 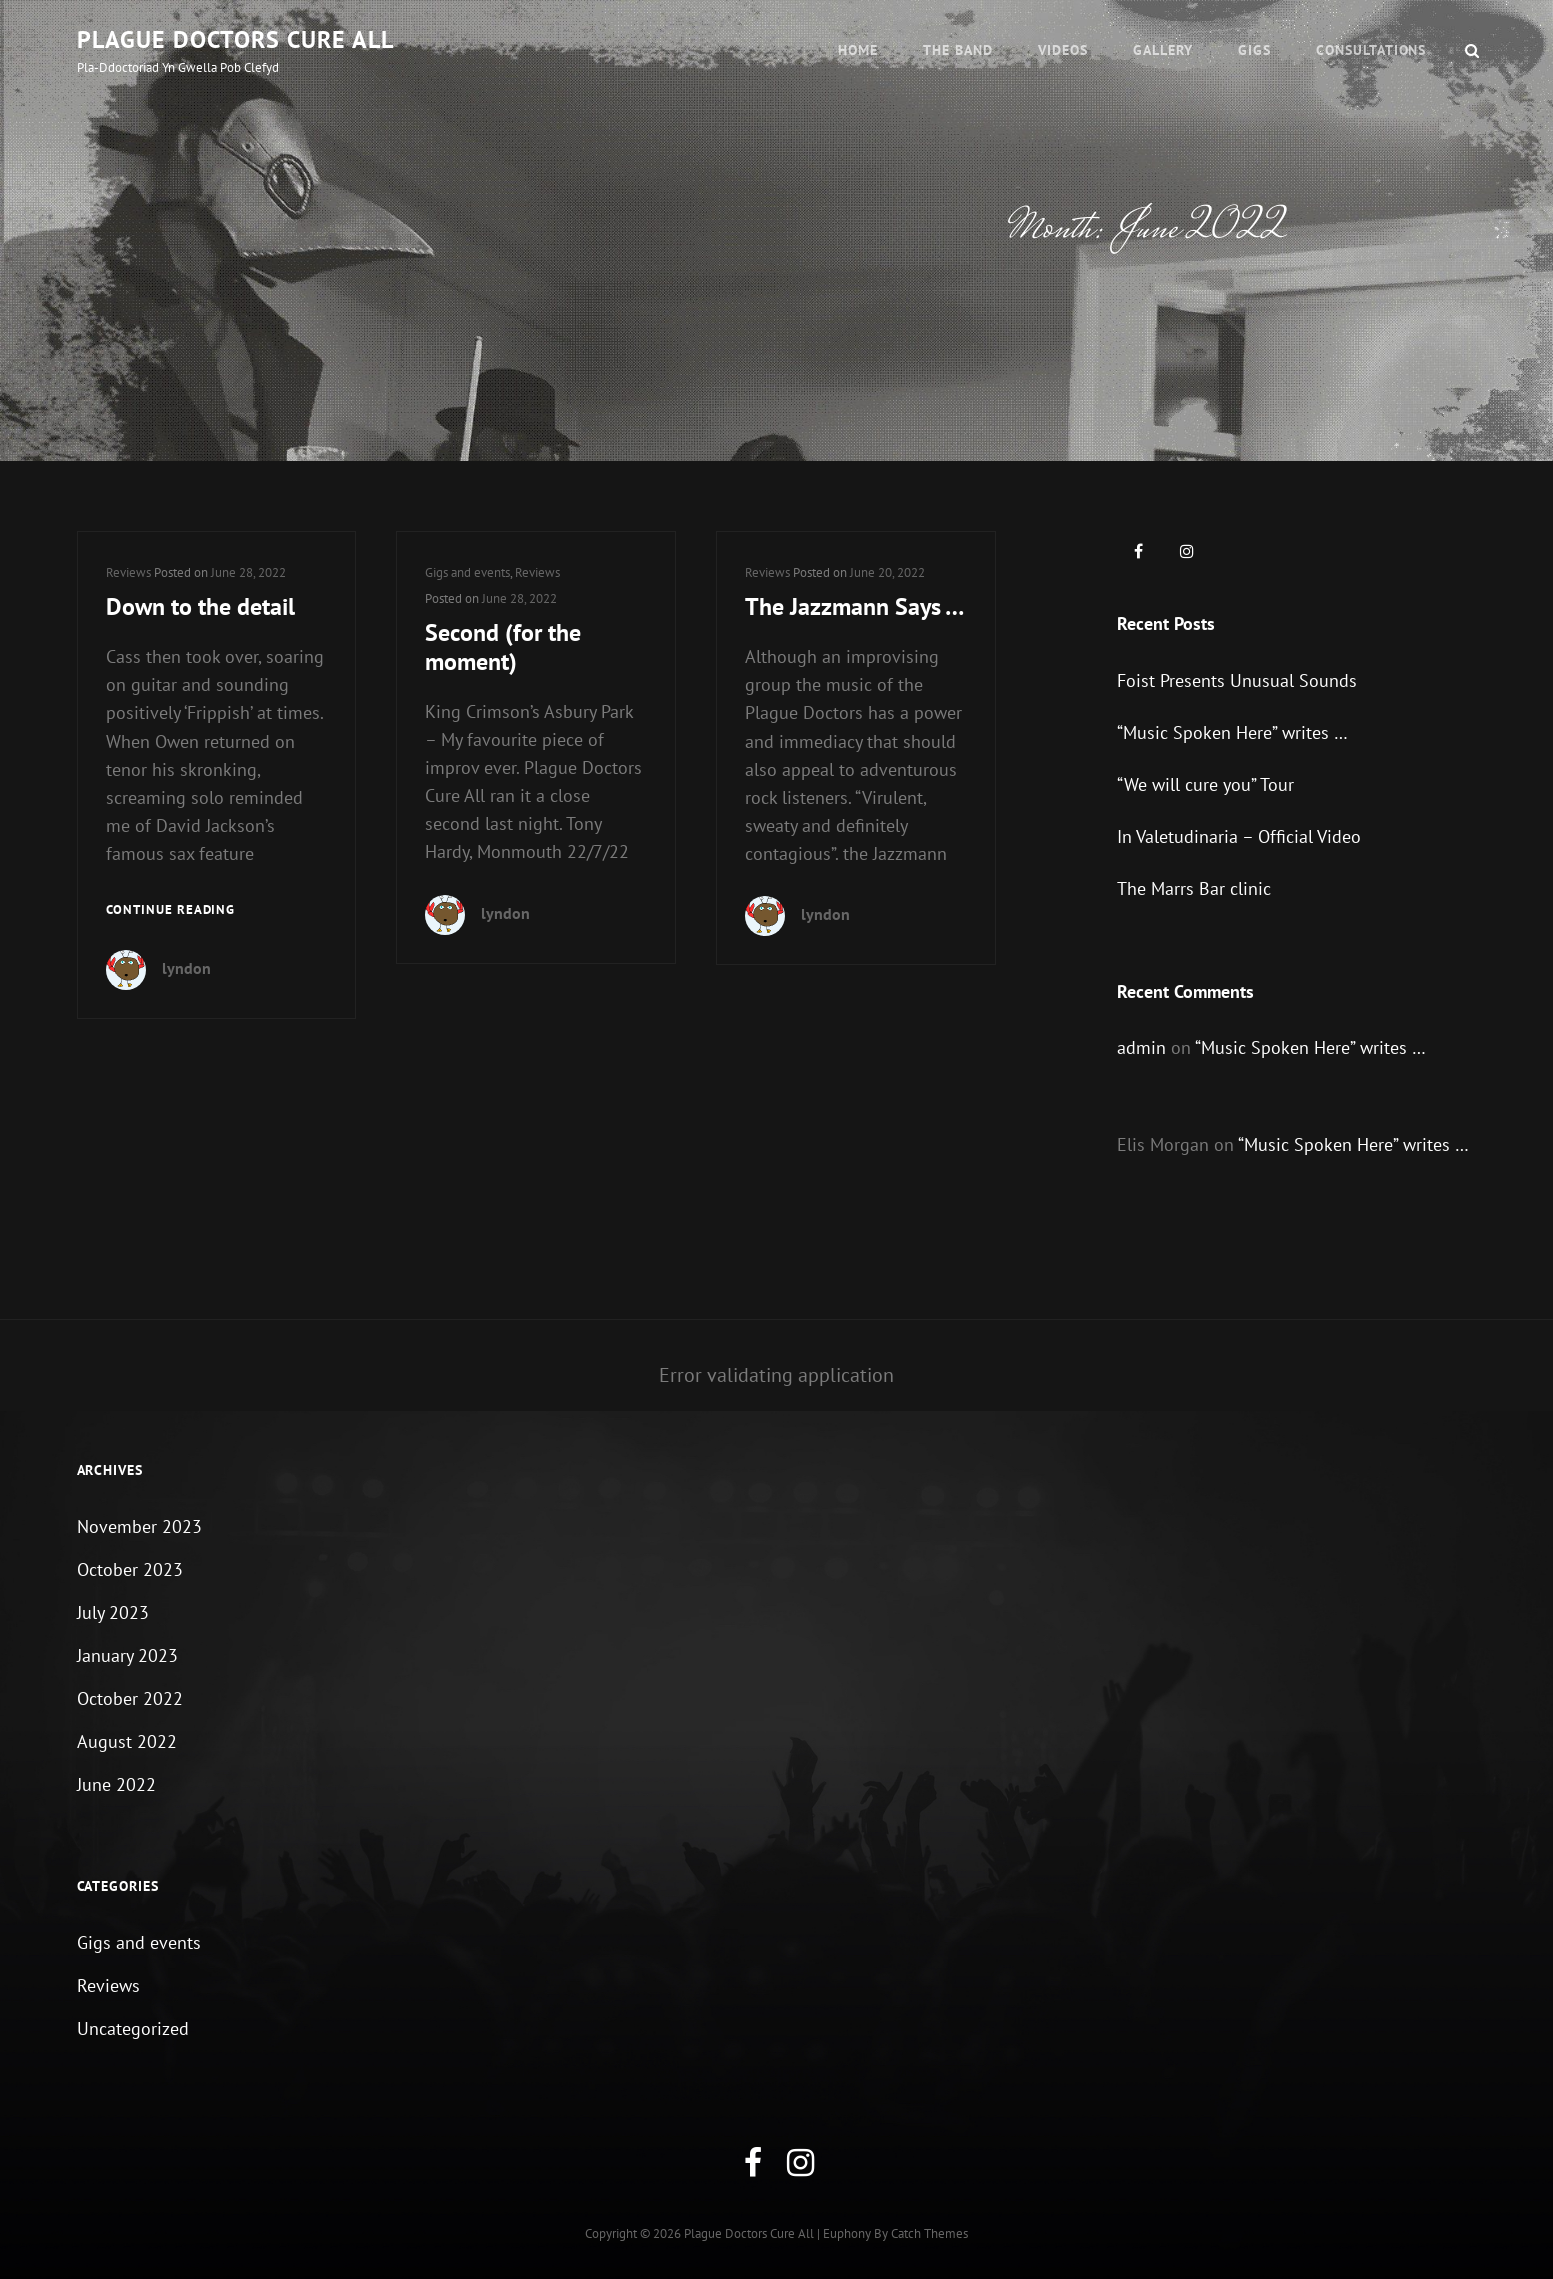 I want to click on Gigs and events, so click(x=467, y=572).